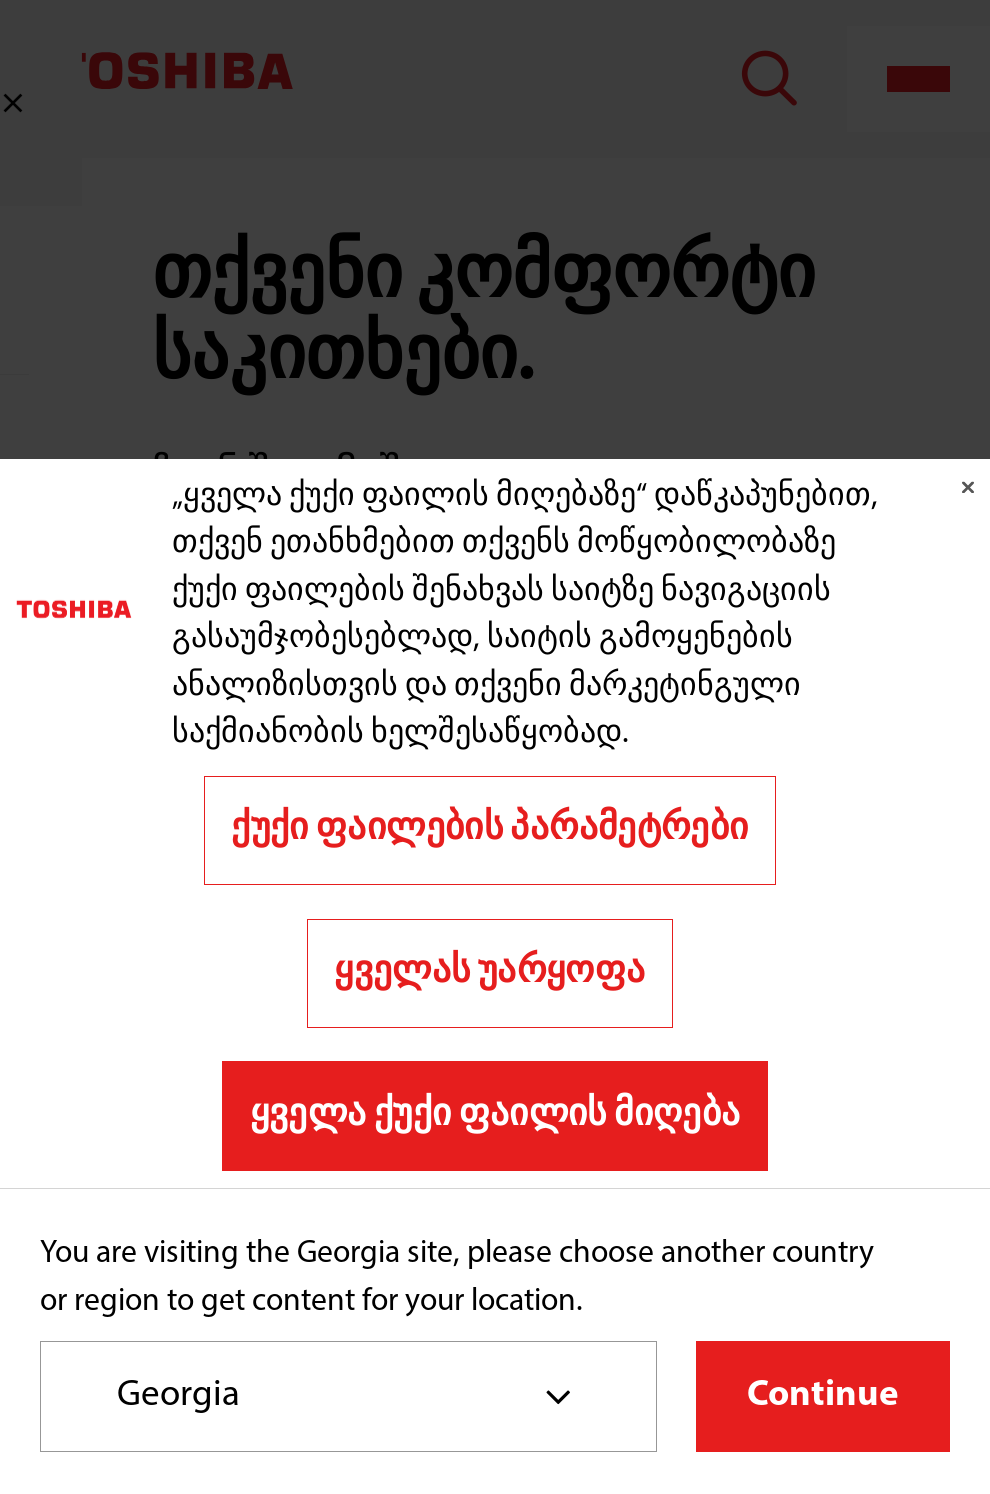  Describe the element at coordinates (495, 823) in the screenshot. I see `[region]` at that location.